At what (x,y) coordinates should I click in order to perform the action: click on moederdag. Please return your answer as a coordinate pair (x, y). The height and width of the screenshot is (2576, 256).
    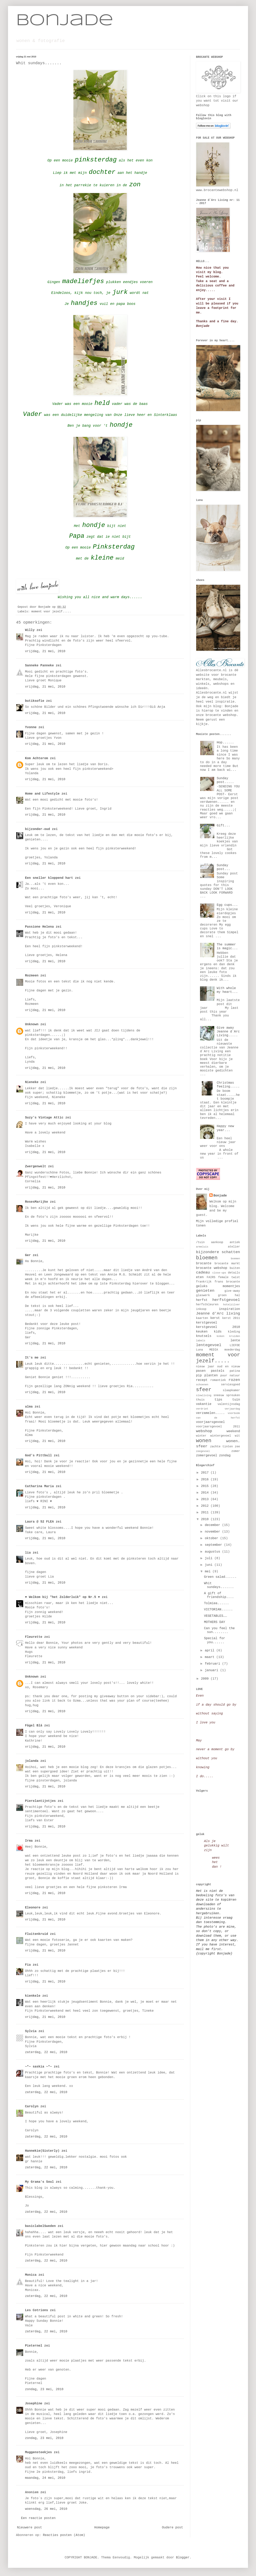
    Looking at the image, I should click on (232, 1349).